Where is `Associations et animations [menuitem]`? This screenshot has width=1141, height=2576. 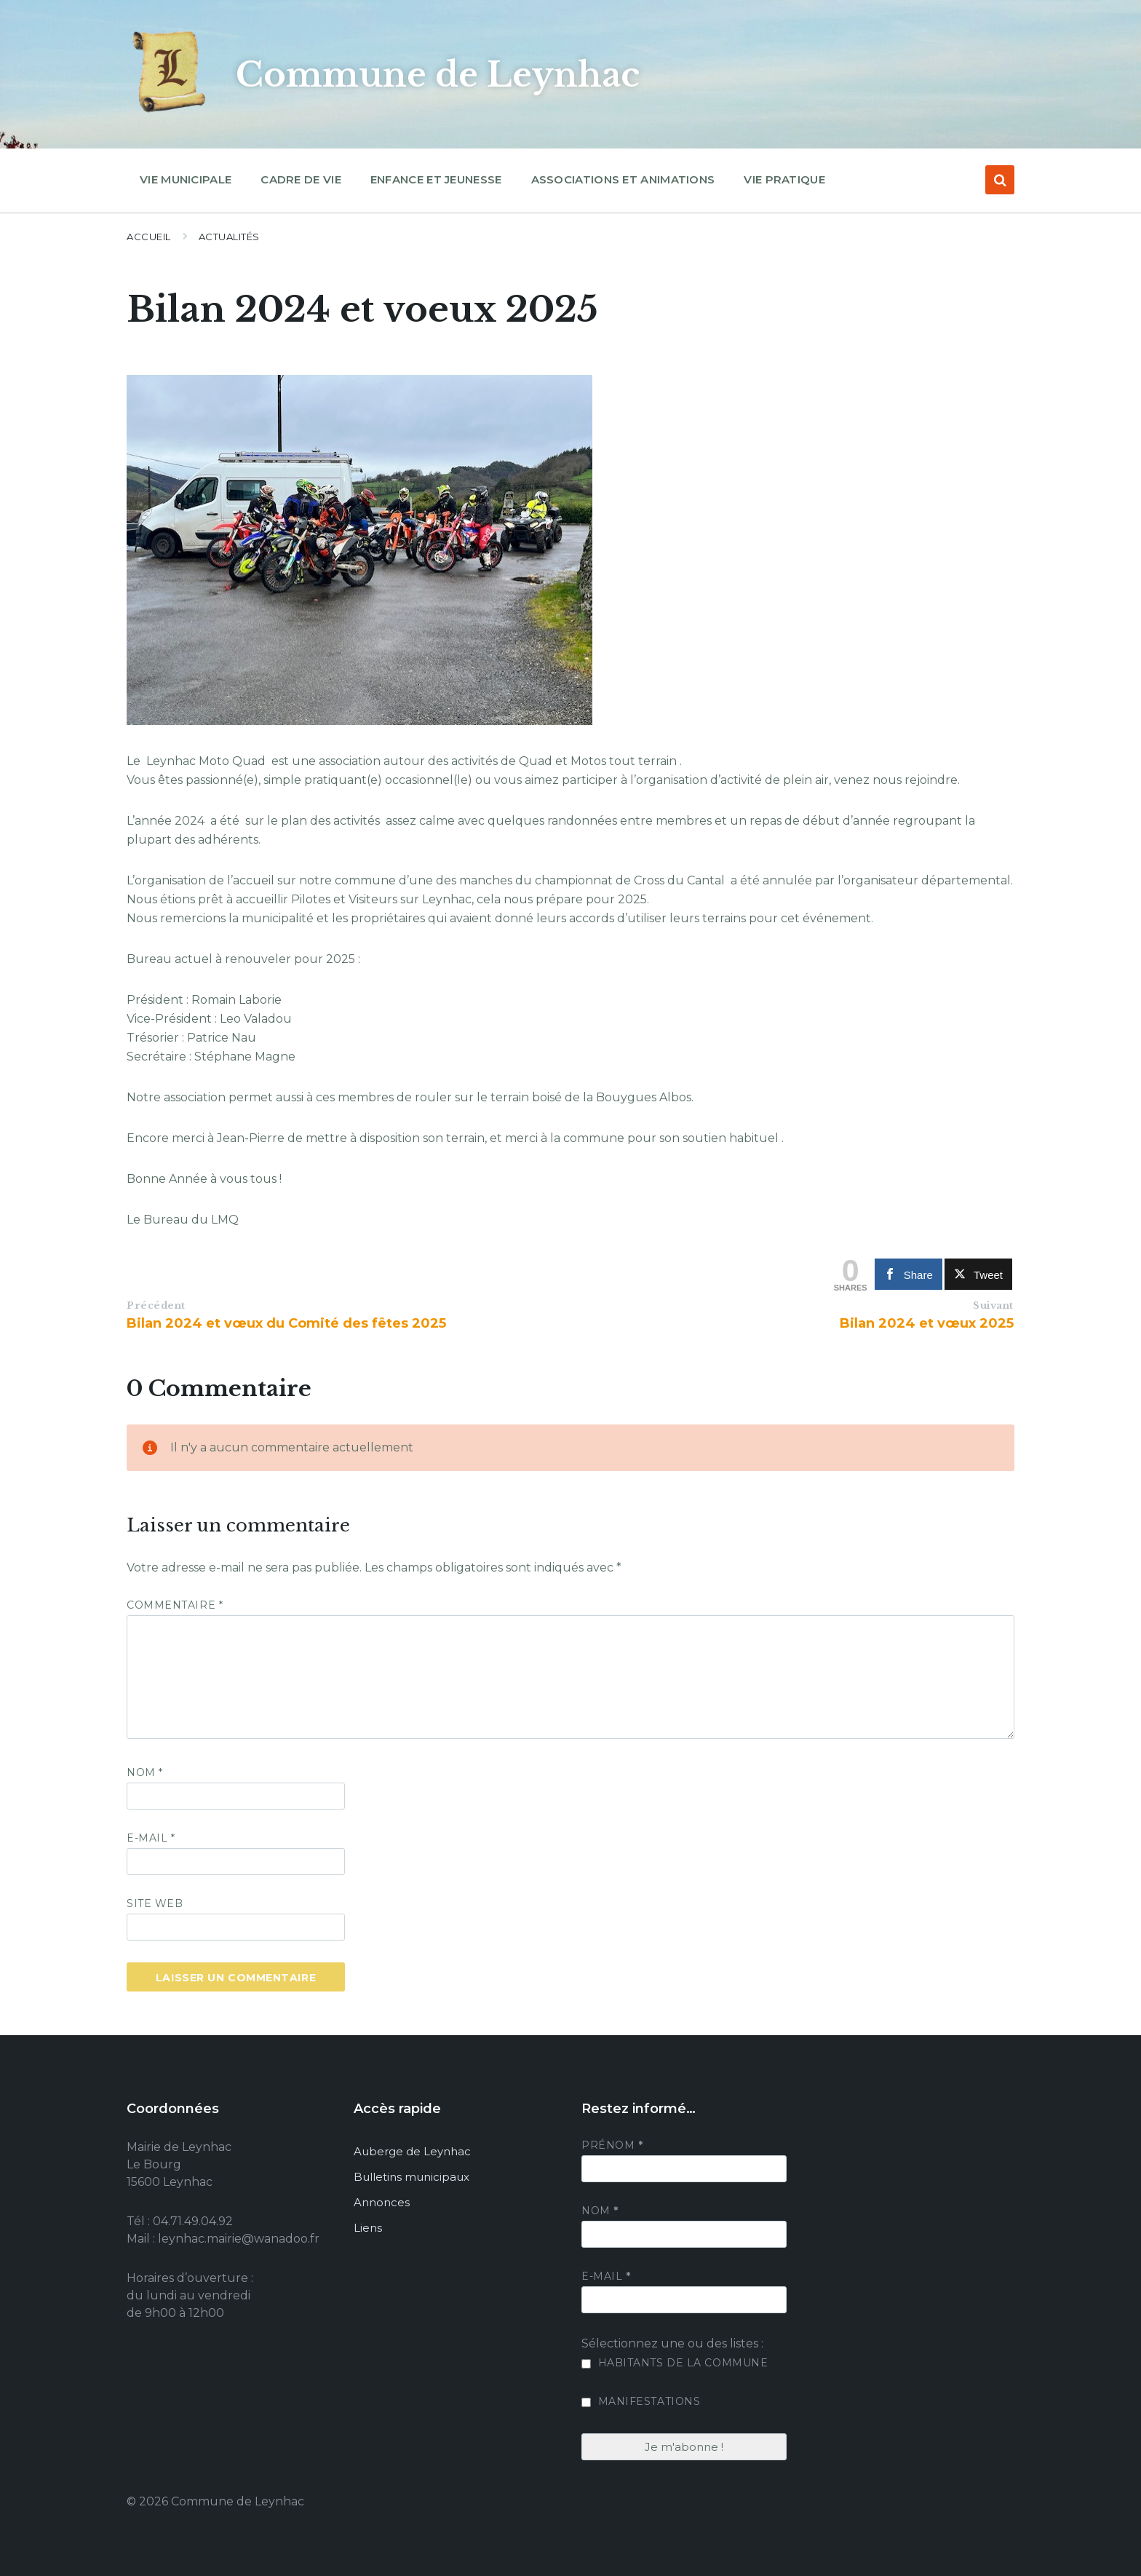 Associations et animations [menuitem] is located at coordinates (623, 179).